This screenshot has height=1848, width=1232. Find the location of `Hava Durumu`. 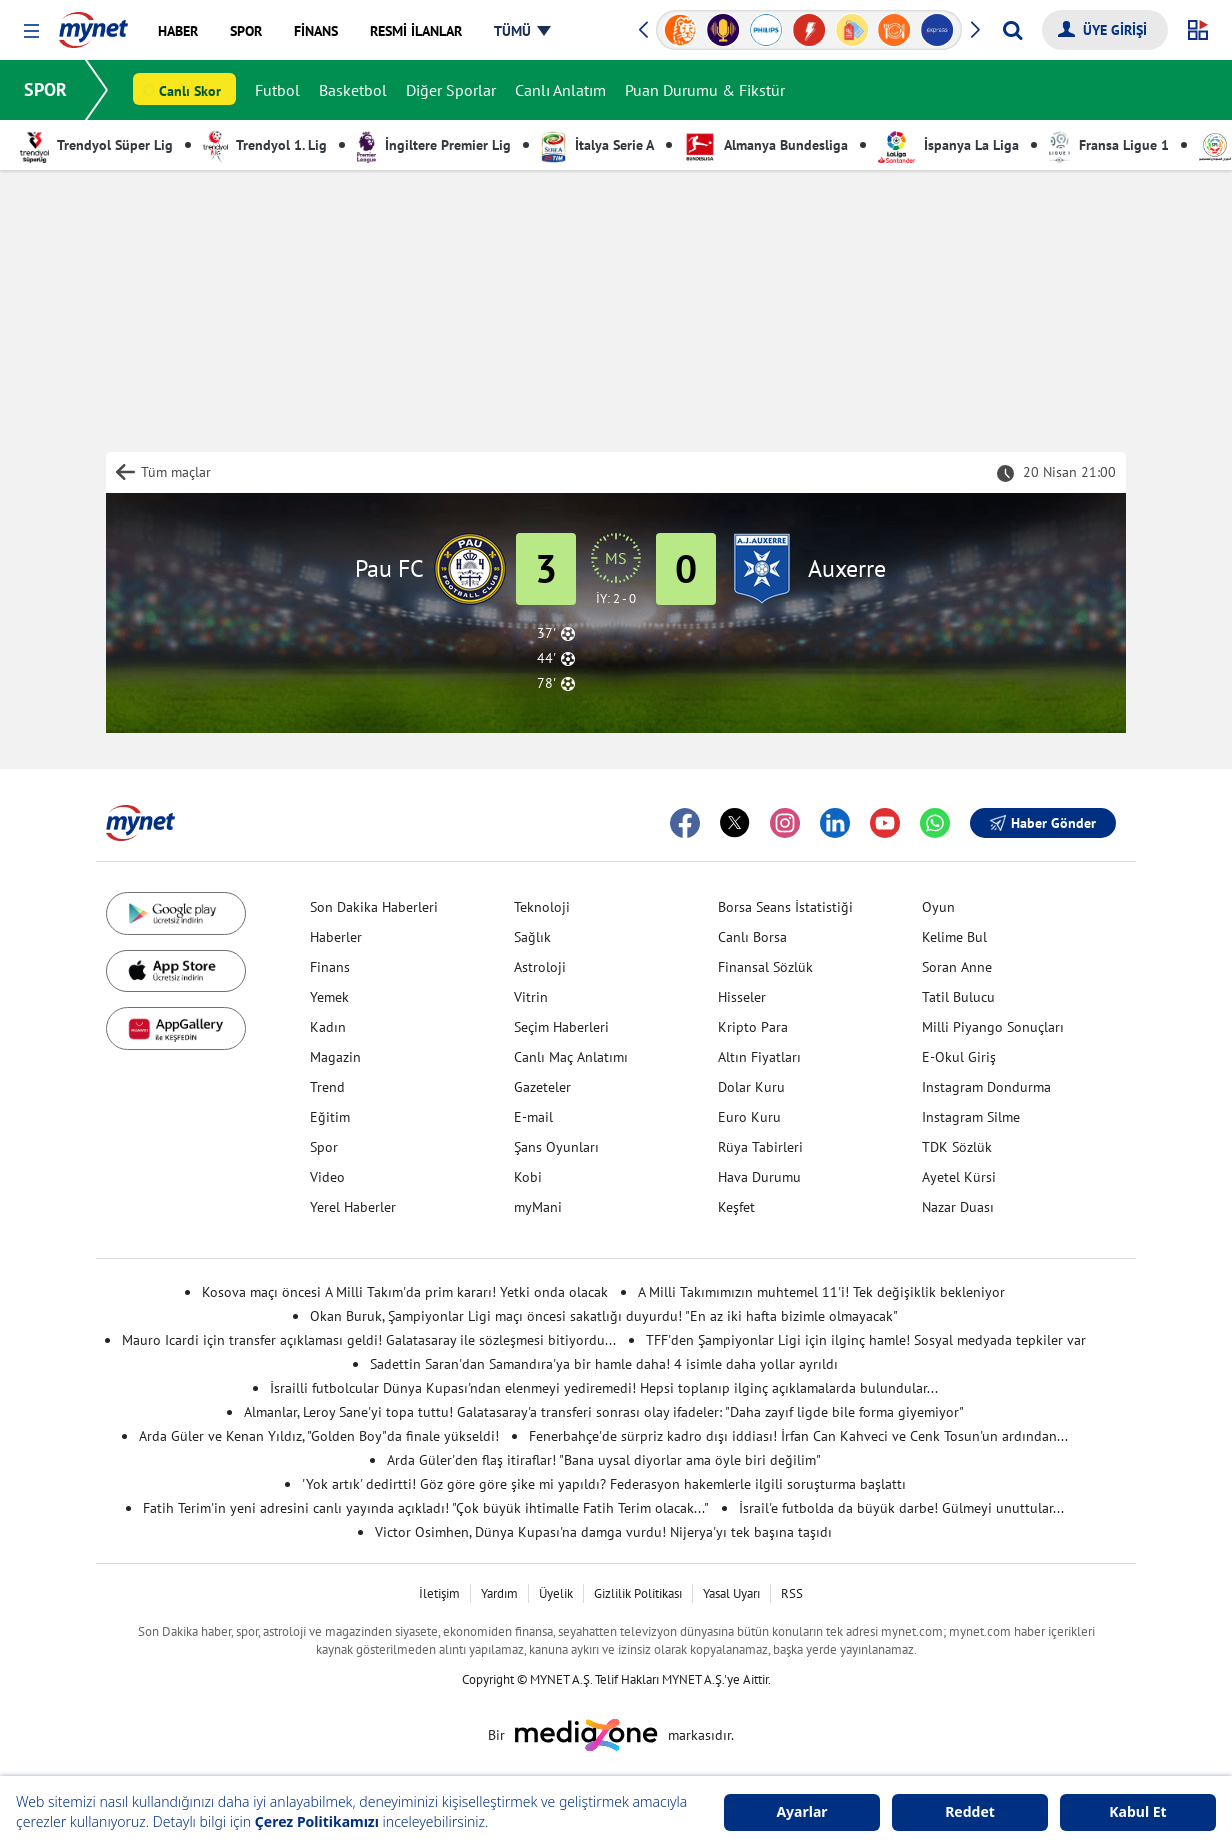

Hava Durumu is located at coordinates (759, 1177).